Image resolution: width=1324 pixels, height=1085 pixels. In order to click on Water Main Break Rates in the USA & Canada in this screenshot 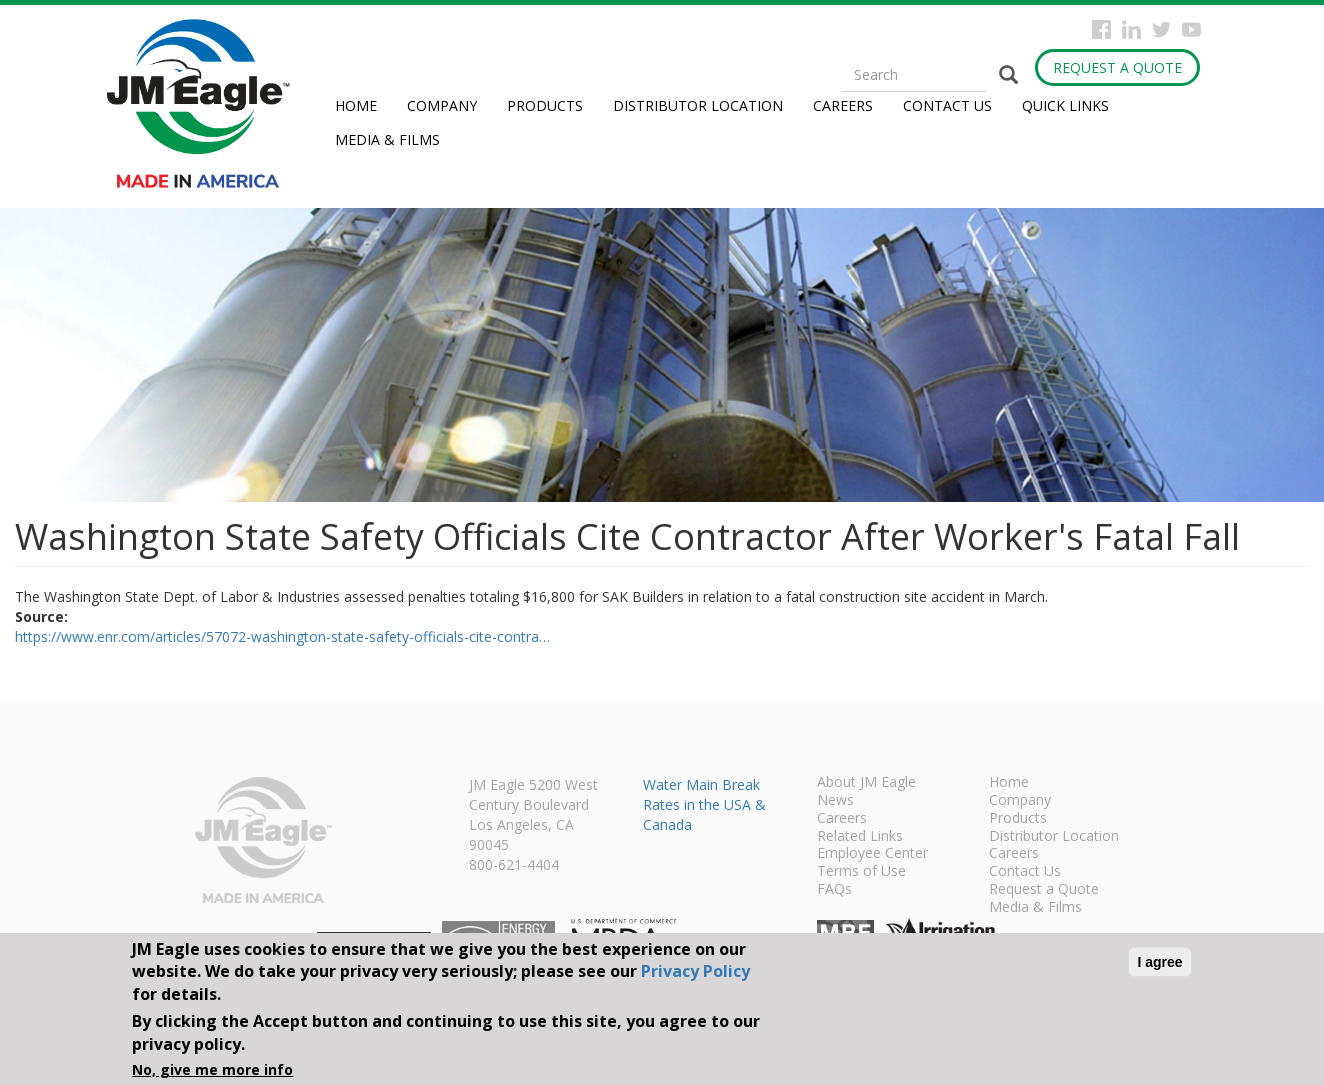, I will do `click(704, 804)`.